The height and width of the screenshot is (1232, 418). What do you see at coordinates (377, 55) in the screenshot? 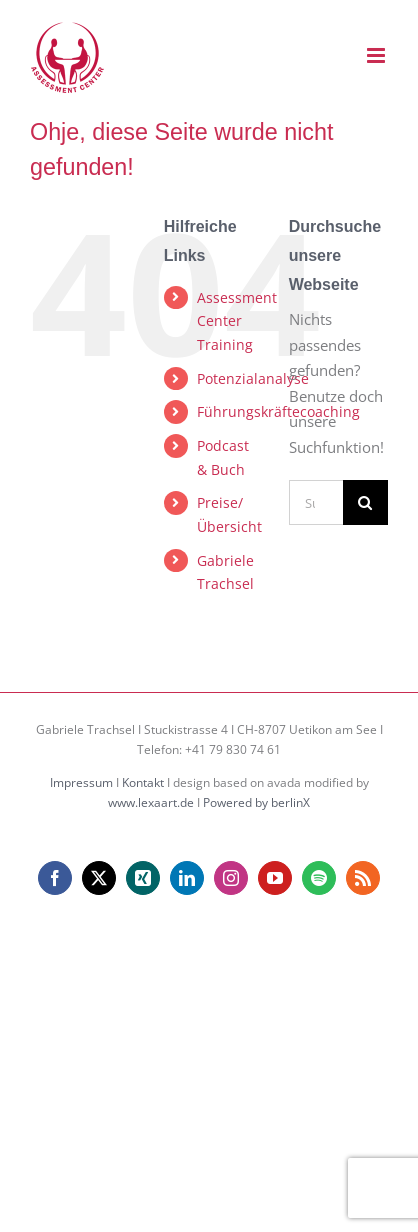
I see `[Toggle mobile menu]` at bounding box center [377, 55].